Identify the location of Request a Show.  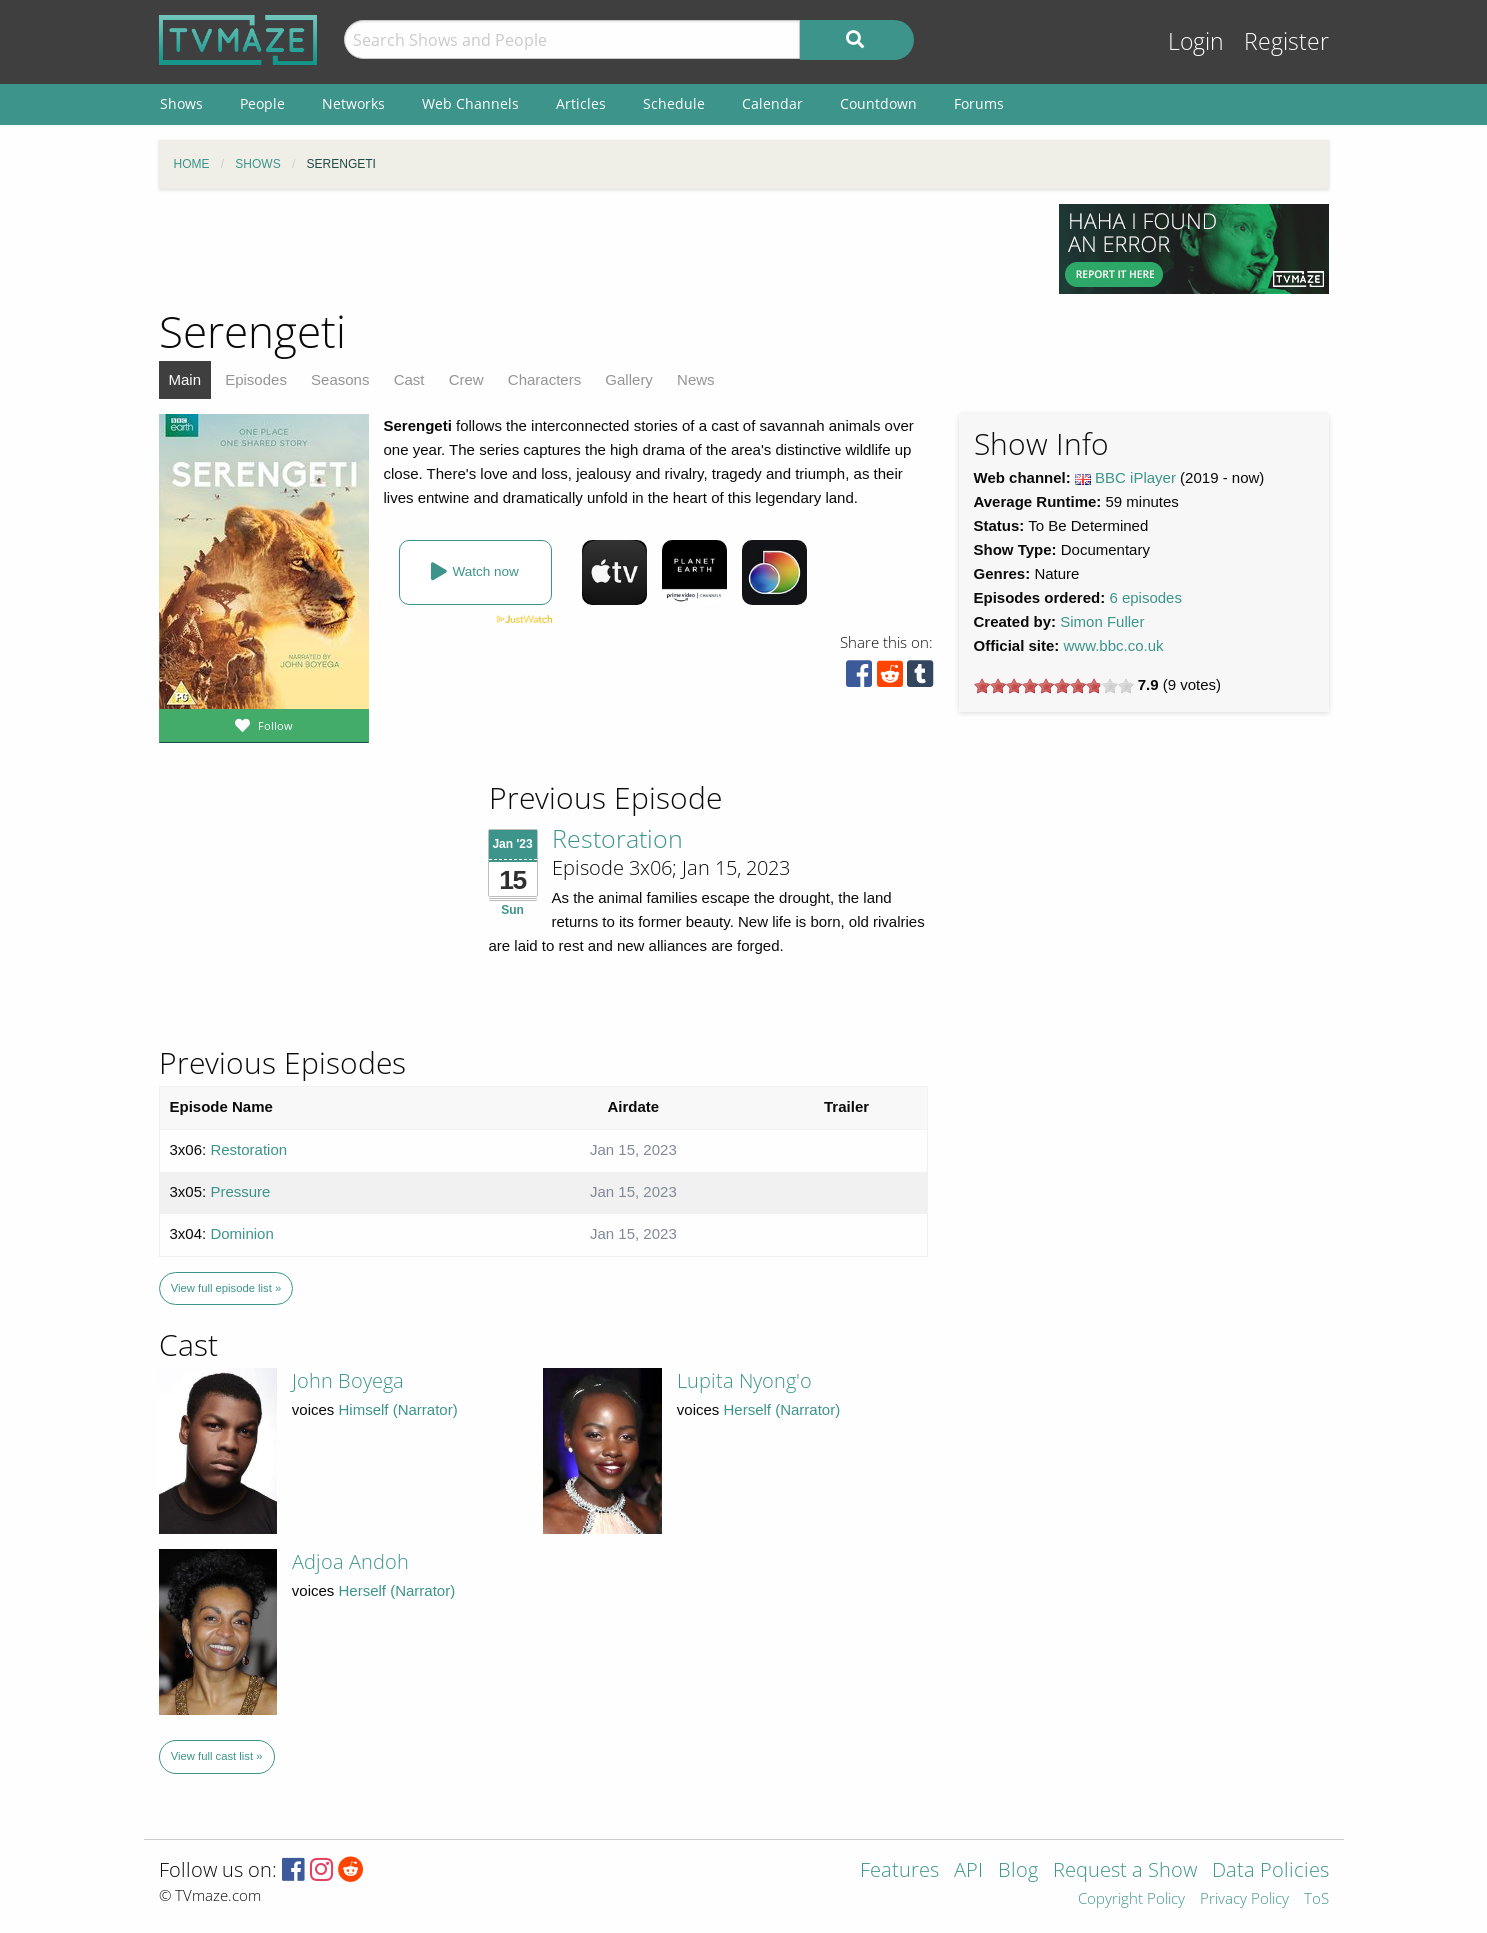
(1125, 1871).